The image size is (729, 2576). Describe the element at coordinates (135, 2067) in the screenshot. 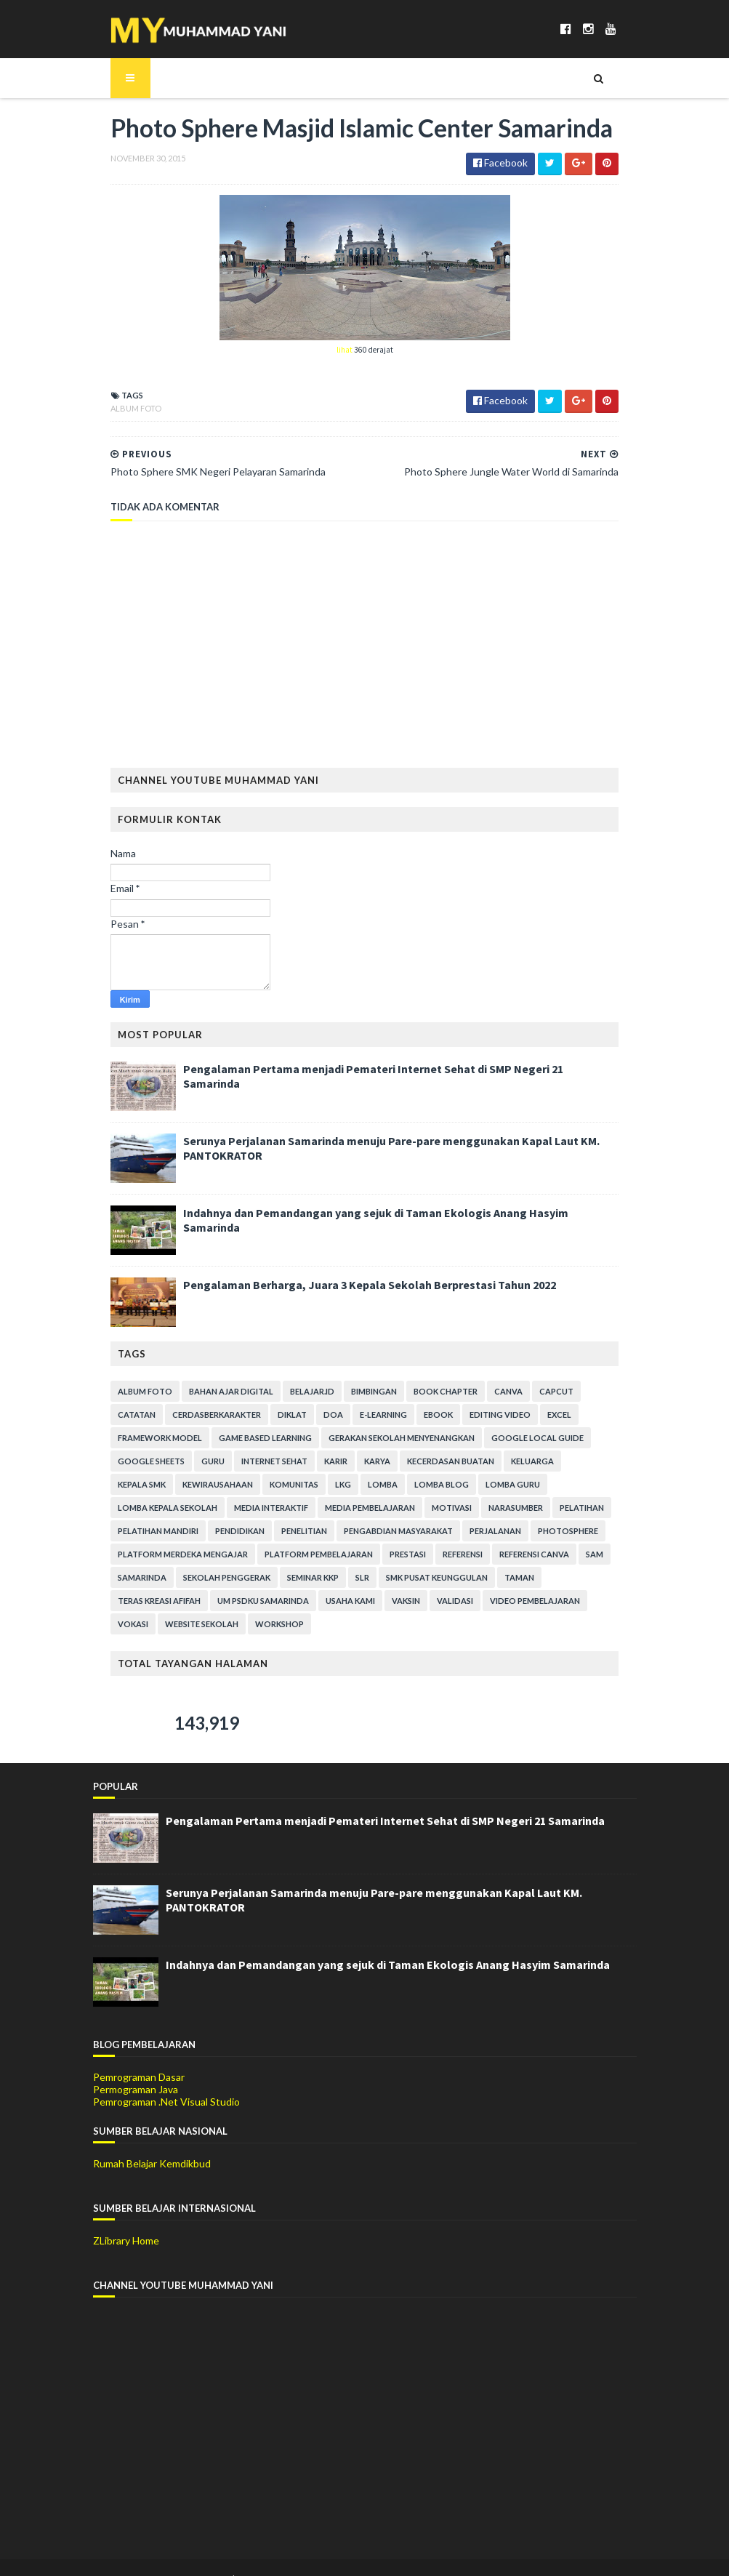

I see `Permograman Java` at that location.